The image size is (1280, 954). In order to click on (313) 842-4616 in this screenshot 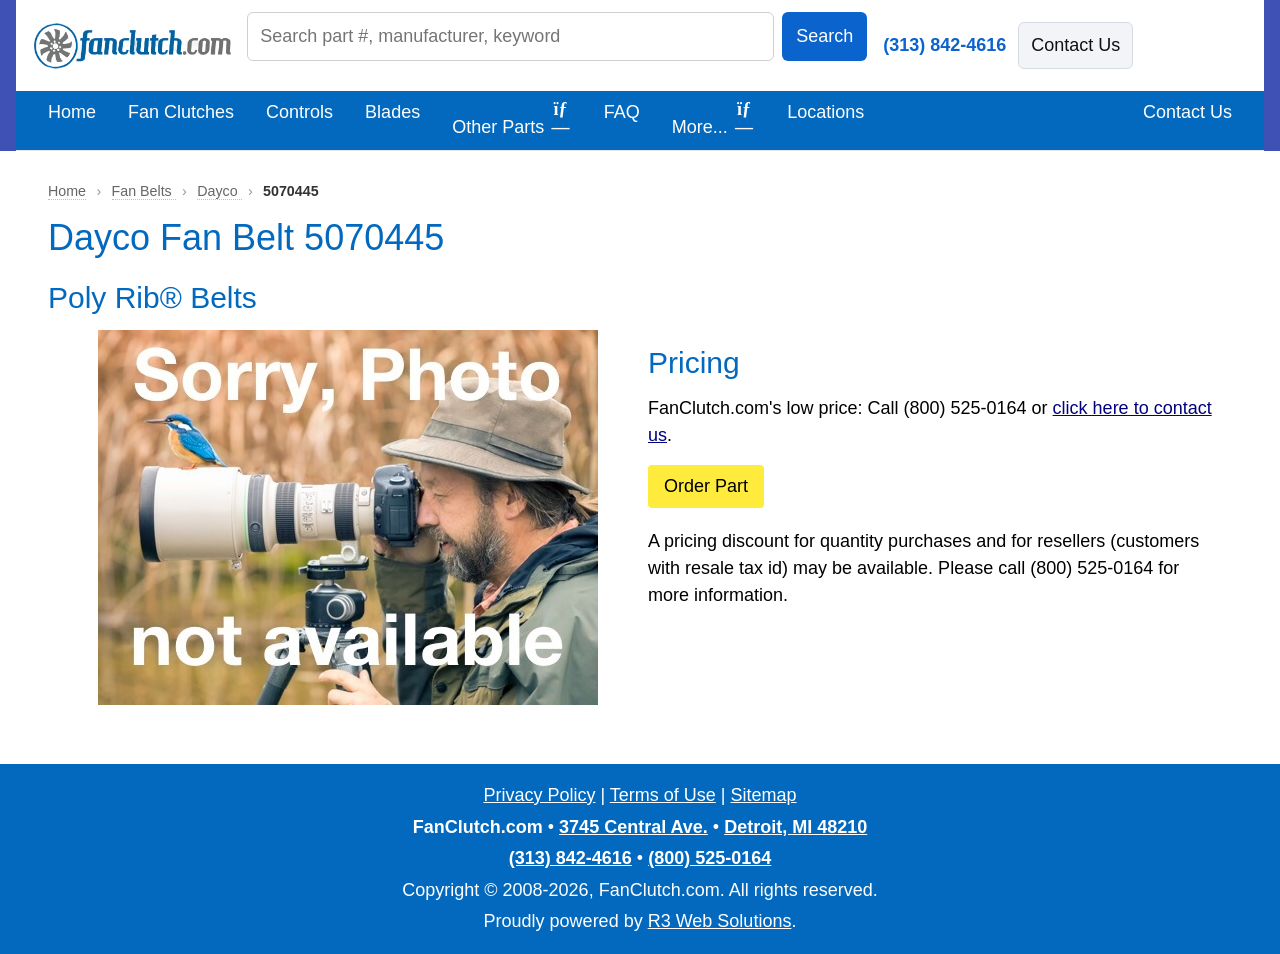, I will do `click(944, 45)`.